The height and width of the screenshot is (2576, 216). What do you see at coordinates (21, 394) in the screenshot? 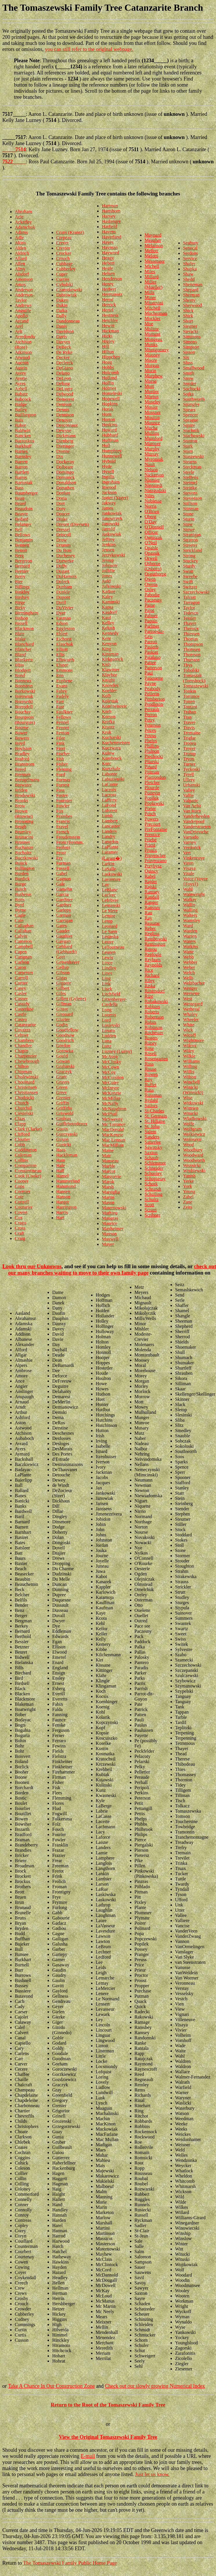
I see `Babatz` at bounding box center [21, 394].